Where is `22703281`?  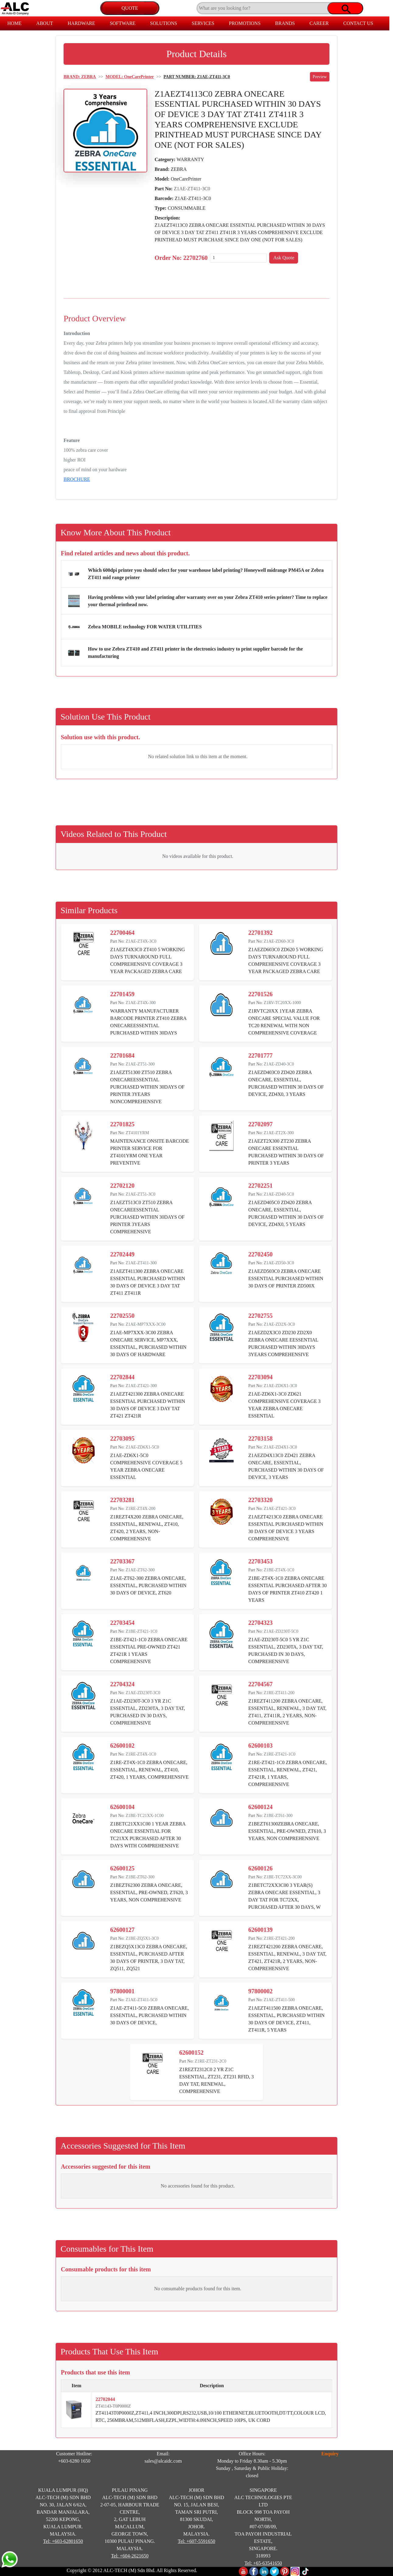
22703281 is located at coordinates (122, 1500).